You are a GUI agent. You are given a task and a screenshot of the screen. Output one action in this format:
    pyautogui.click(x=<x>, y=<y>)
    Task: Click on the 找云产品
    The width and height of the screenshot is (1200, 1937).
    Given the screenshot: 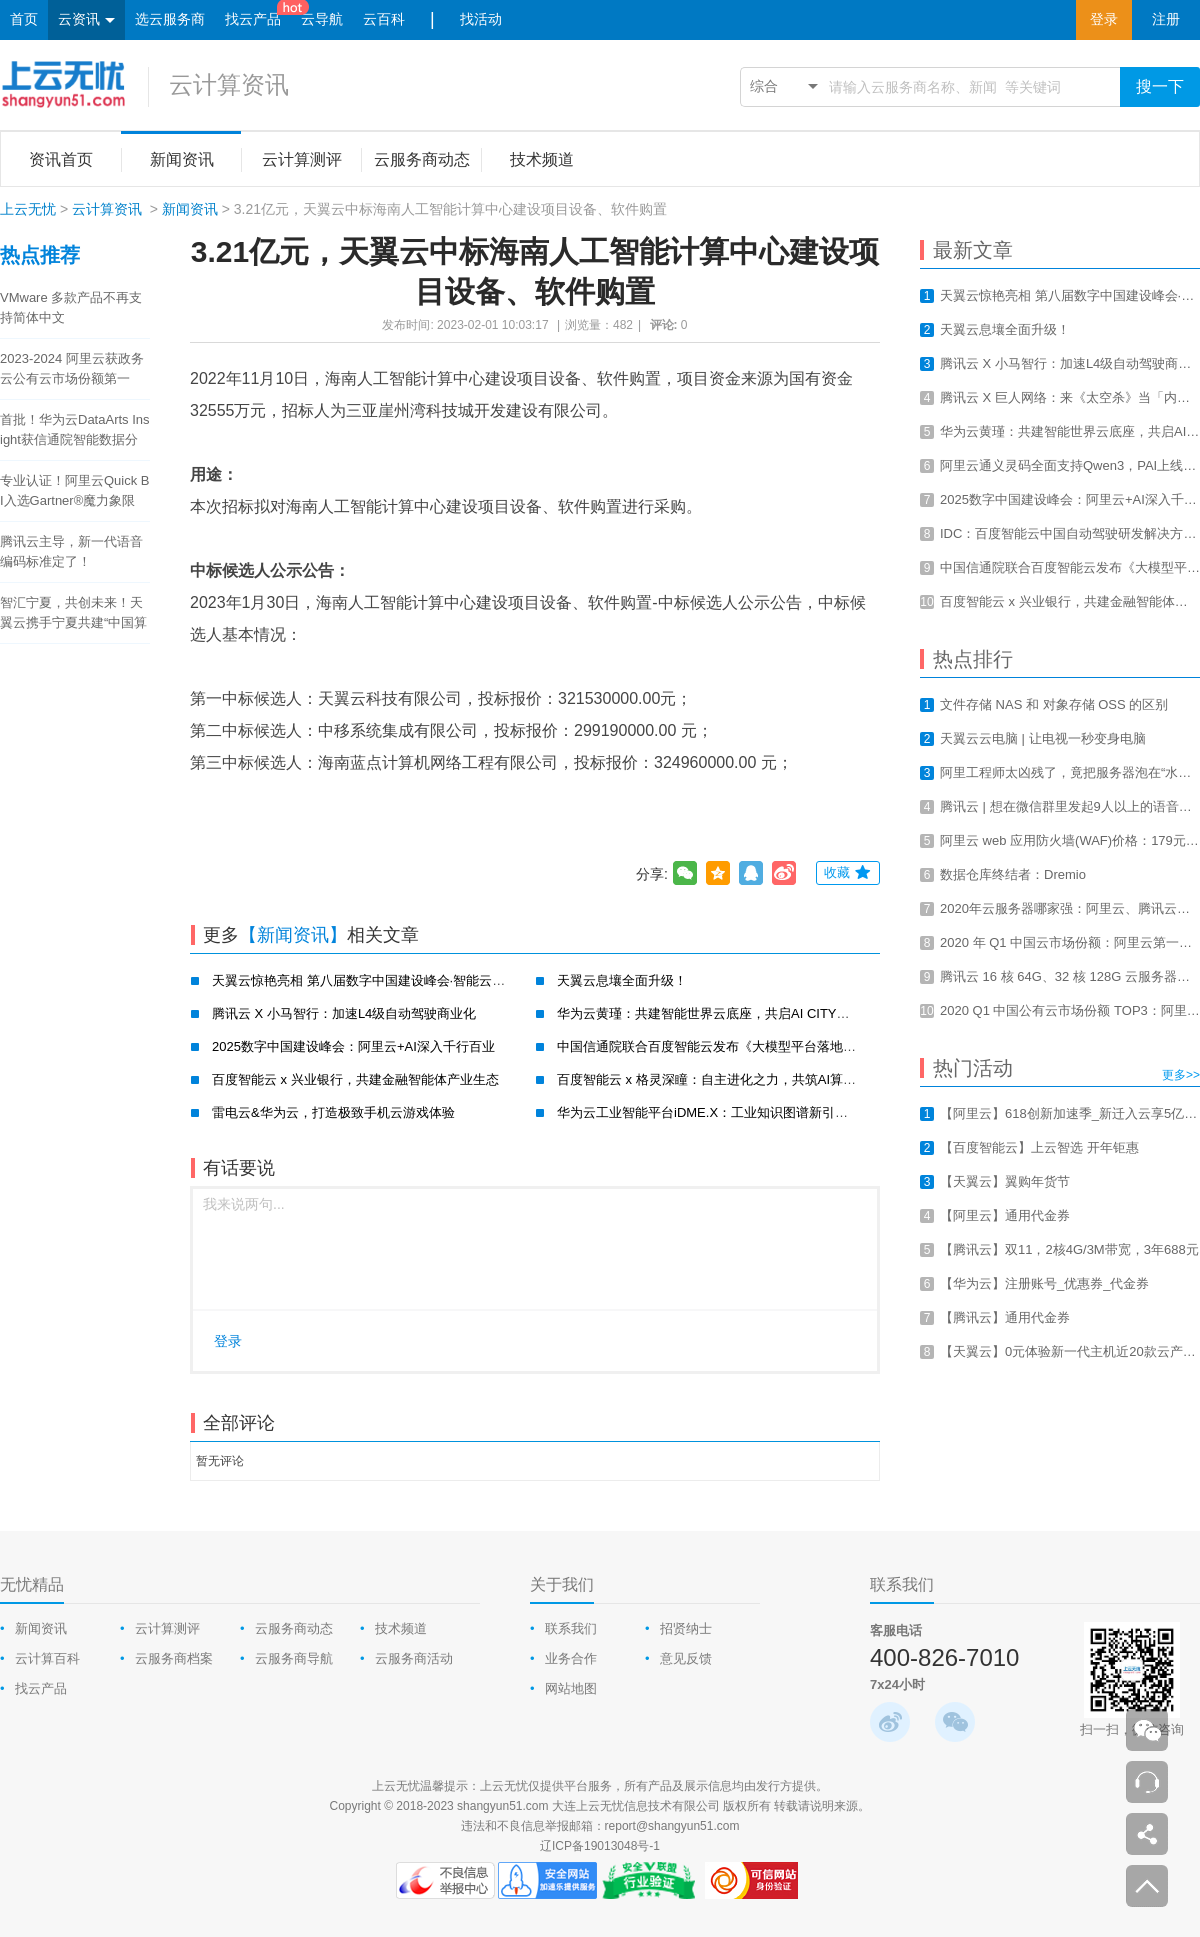 What is the action you would take?
    pyautogui.click(x=253, y=19)
    